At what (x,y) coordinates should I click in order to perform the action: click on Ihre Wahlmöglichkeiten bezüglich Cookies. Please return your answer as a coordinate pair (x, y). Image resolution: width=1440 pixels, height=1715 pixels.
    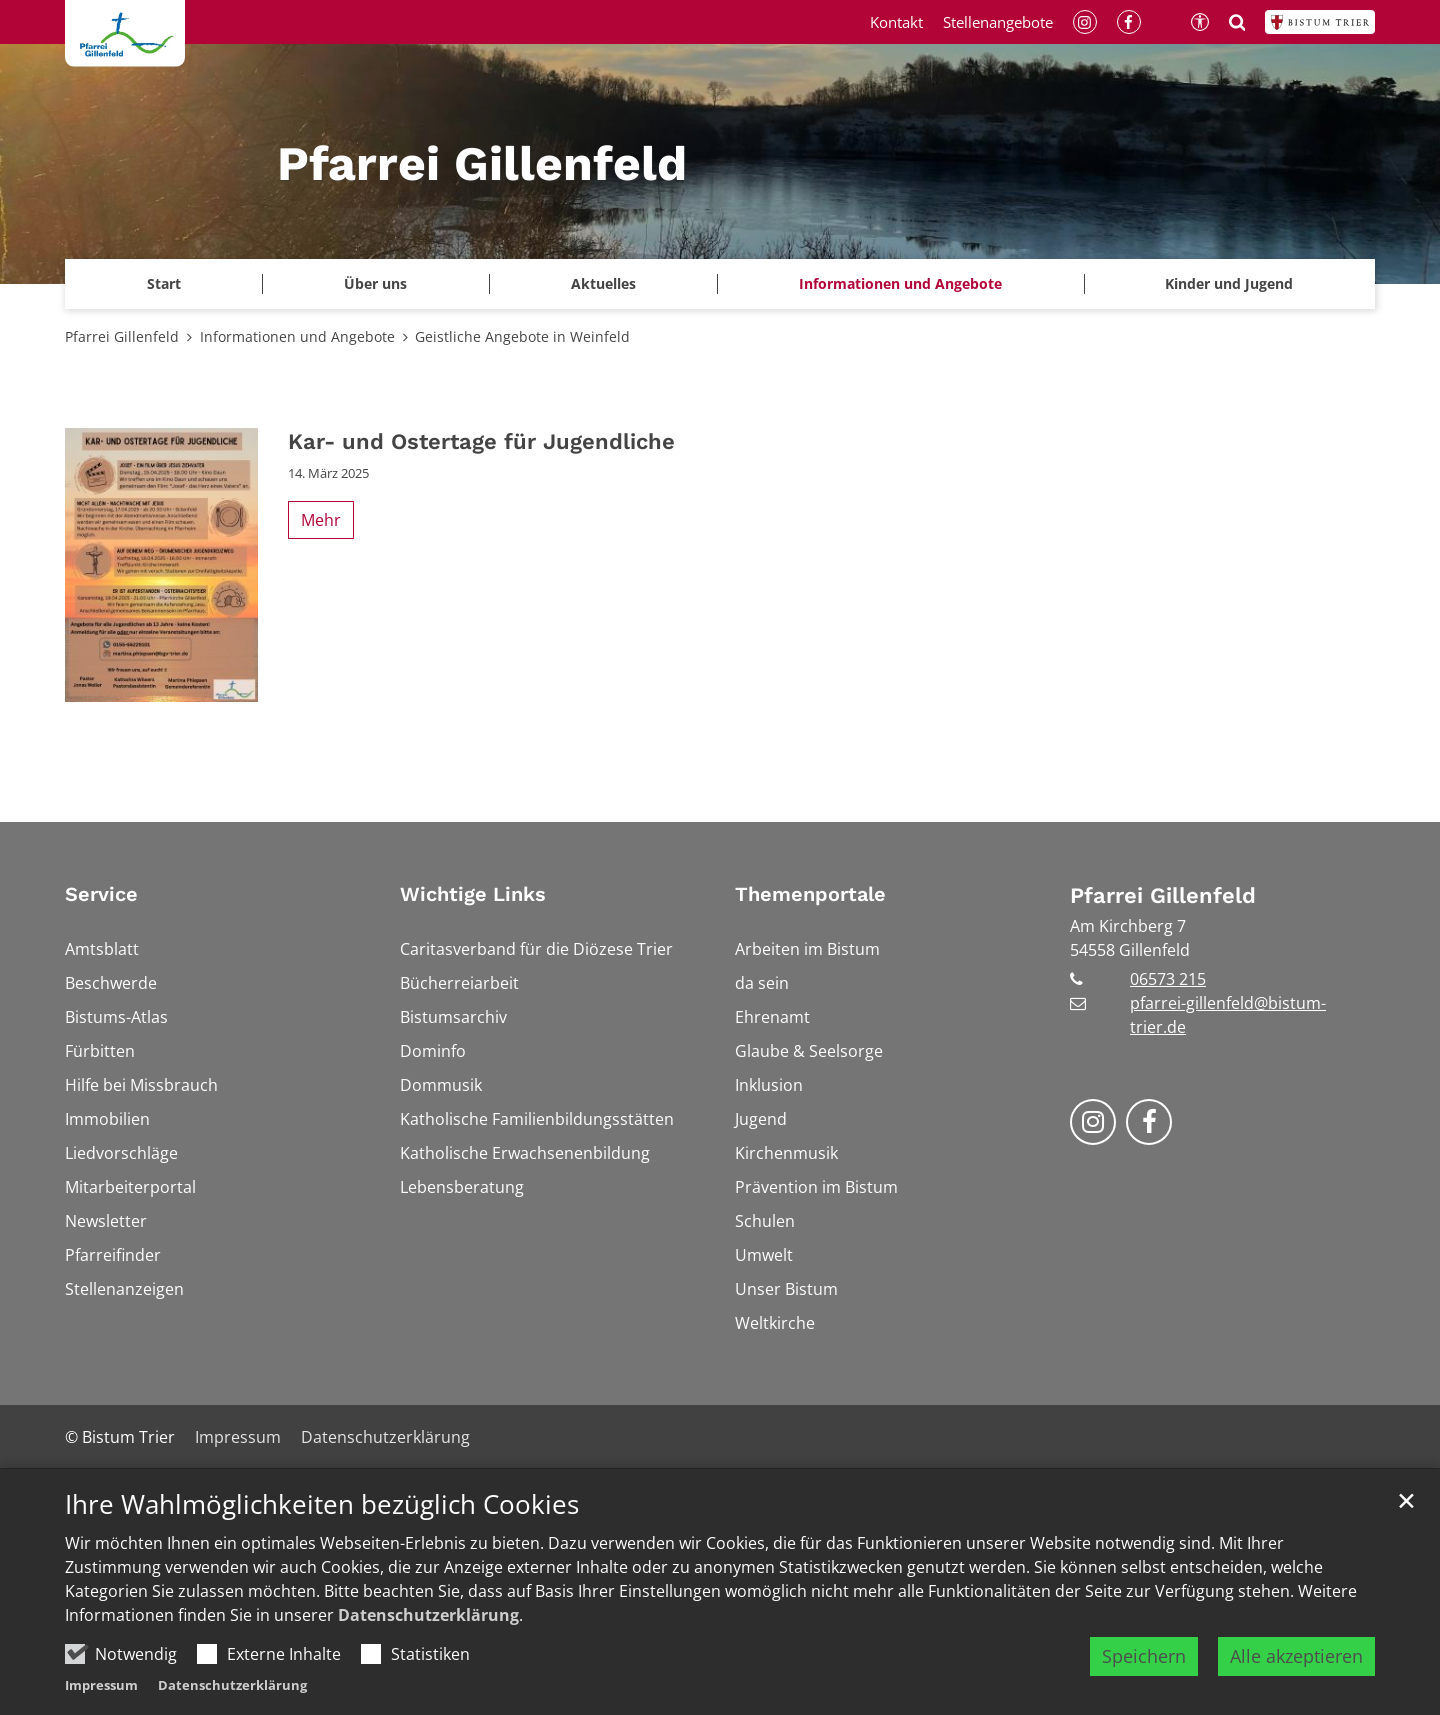
    Looking at the image, I should click on (322, 1505).